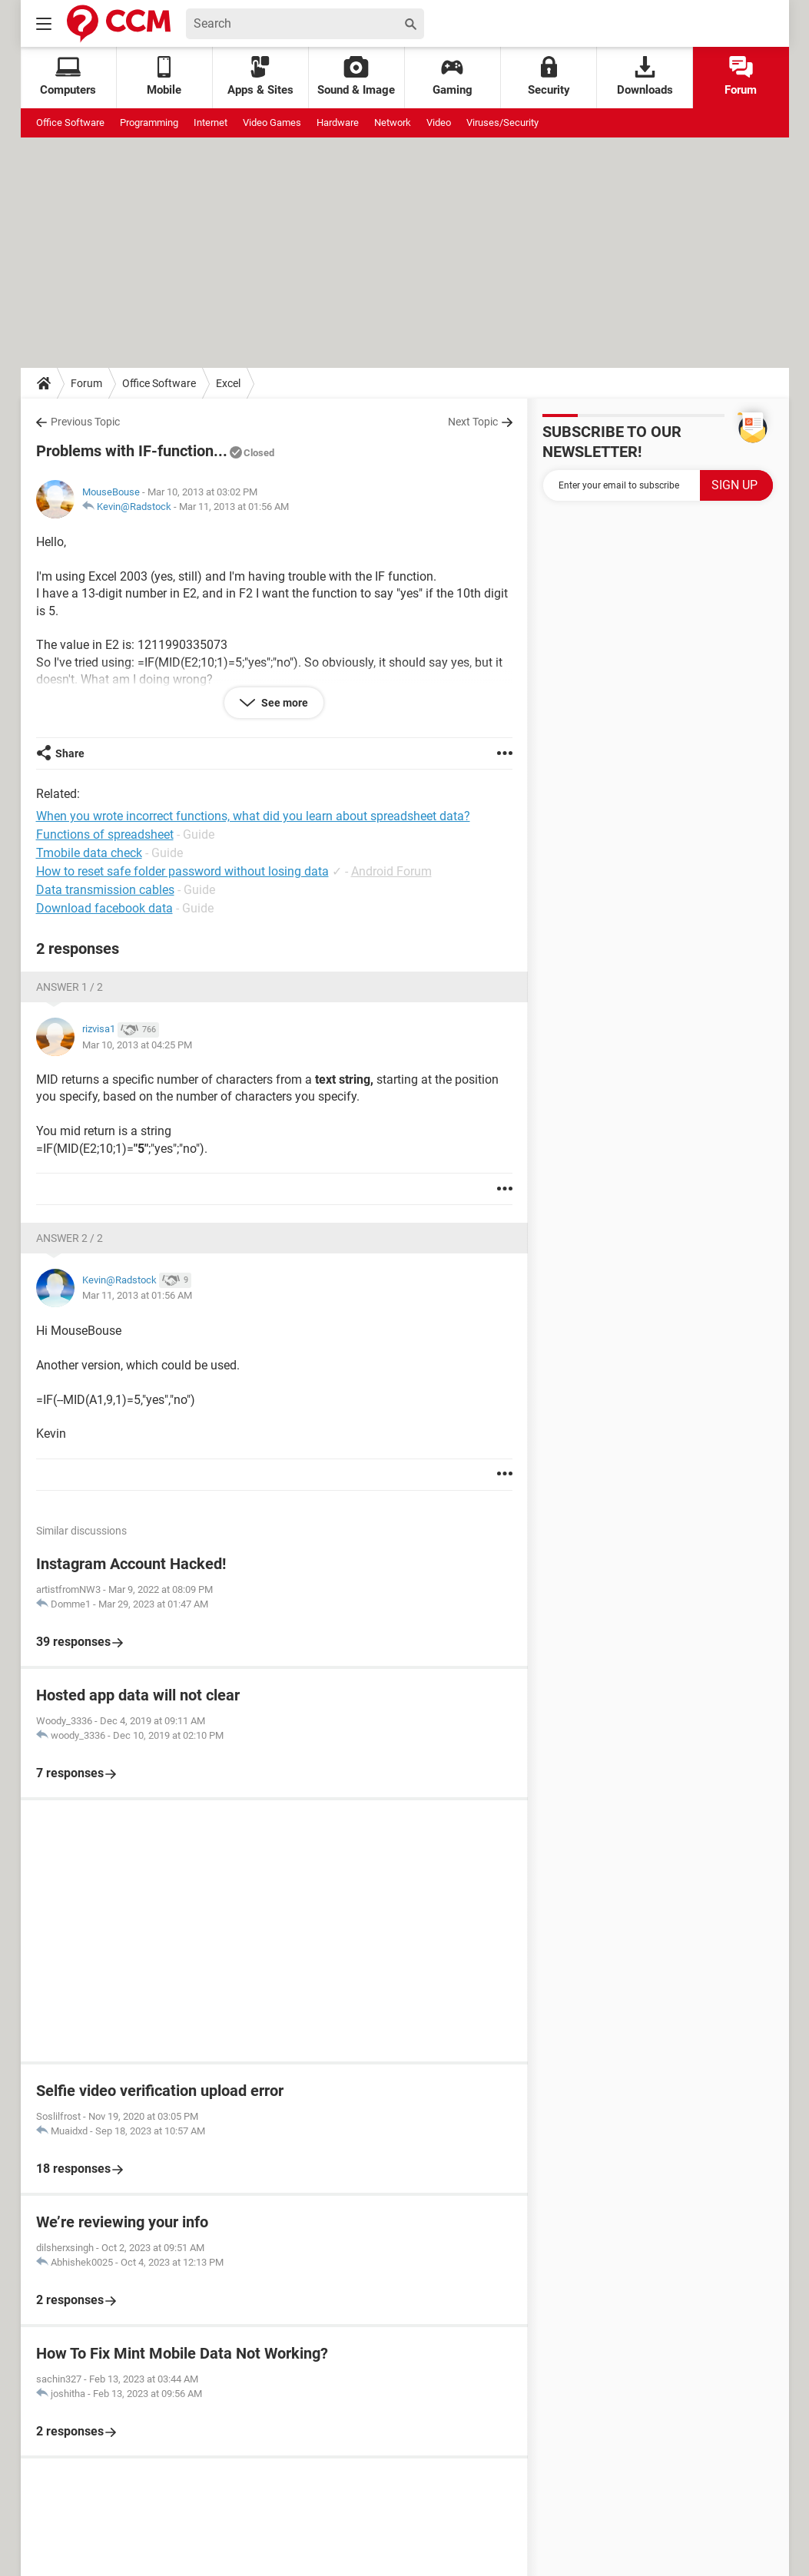  Describe the element at coordinates (69, 987) in the screenshot. I see `Answer 1 / 2` at that location.